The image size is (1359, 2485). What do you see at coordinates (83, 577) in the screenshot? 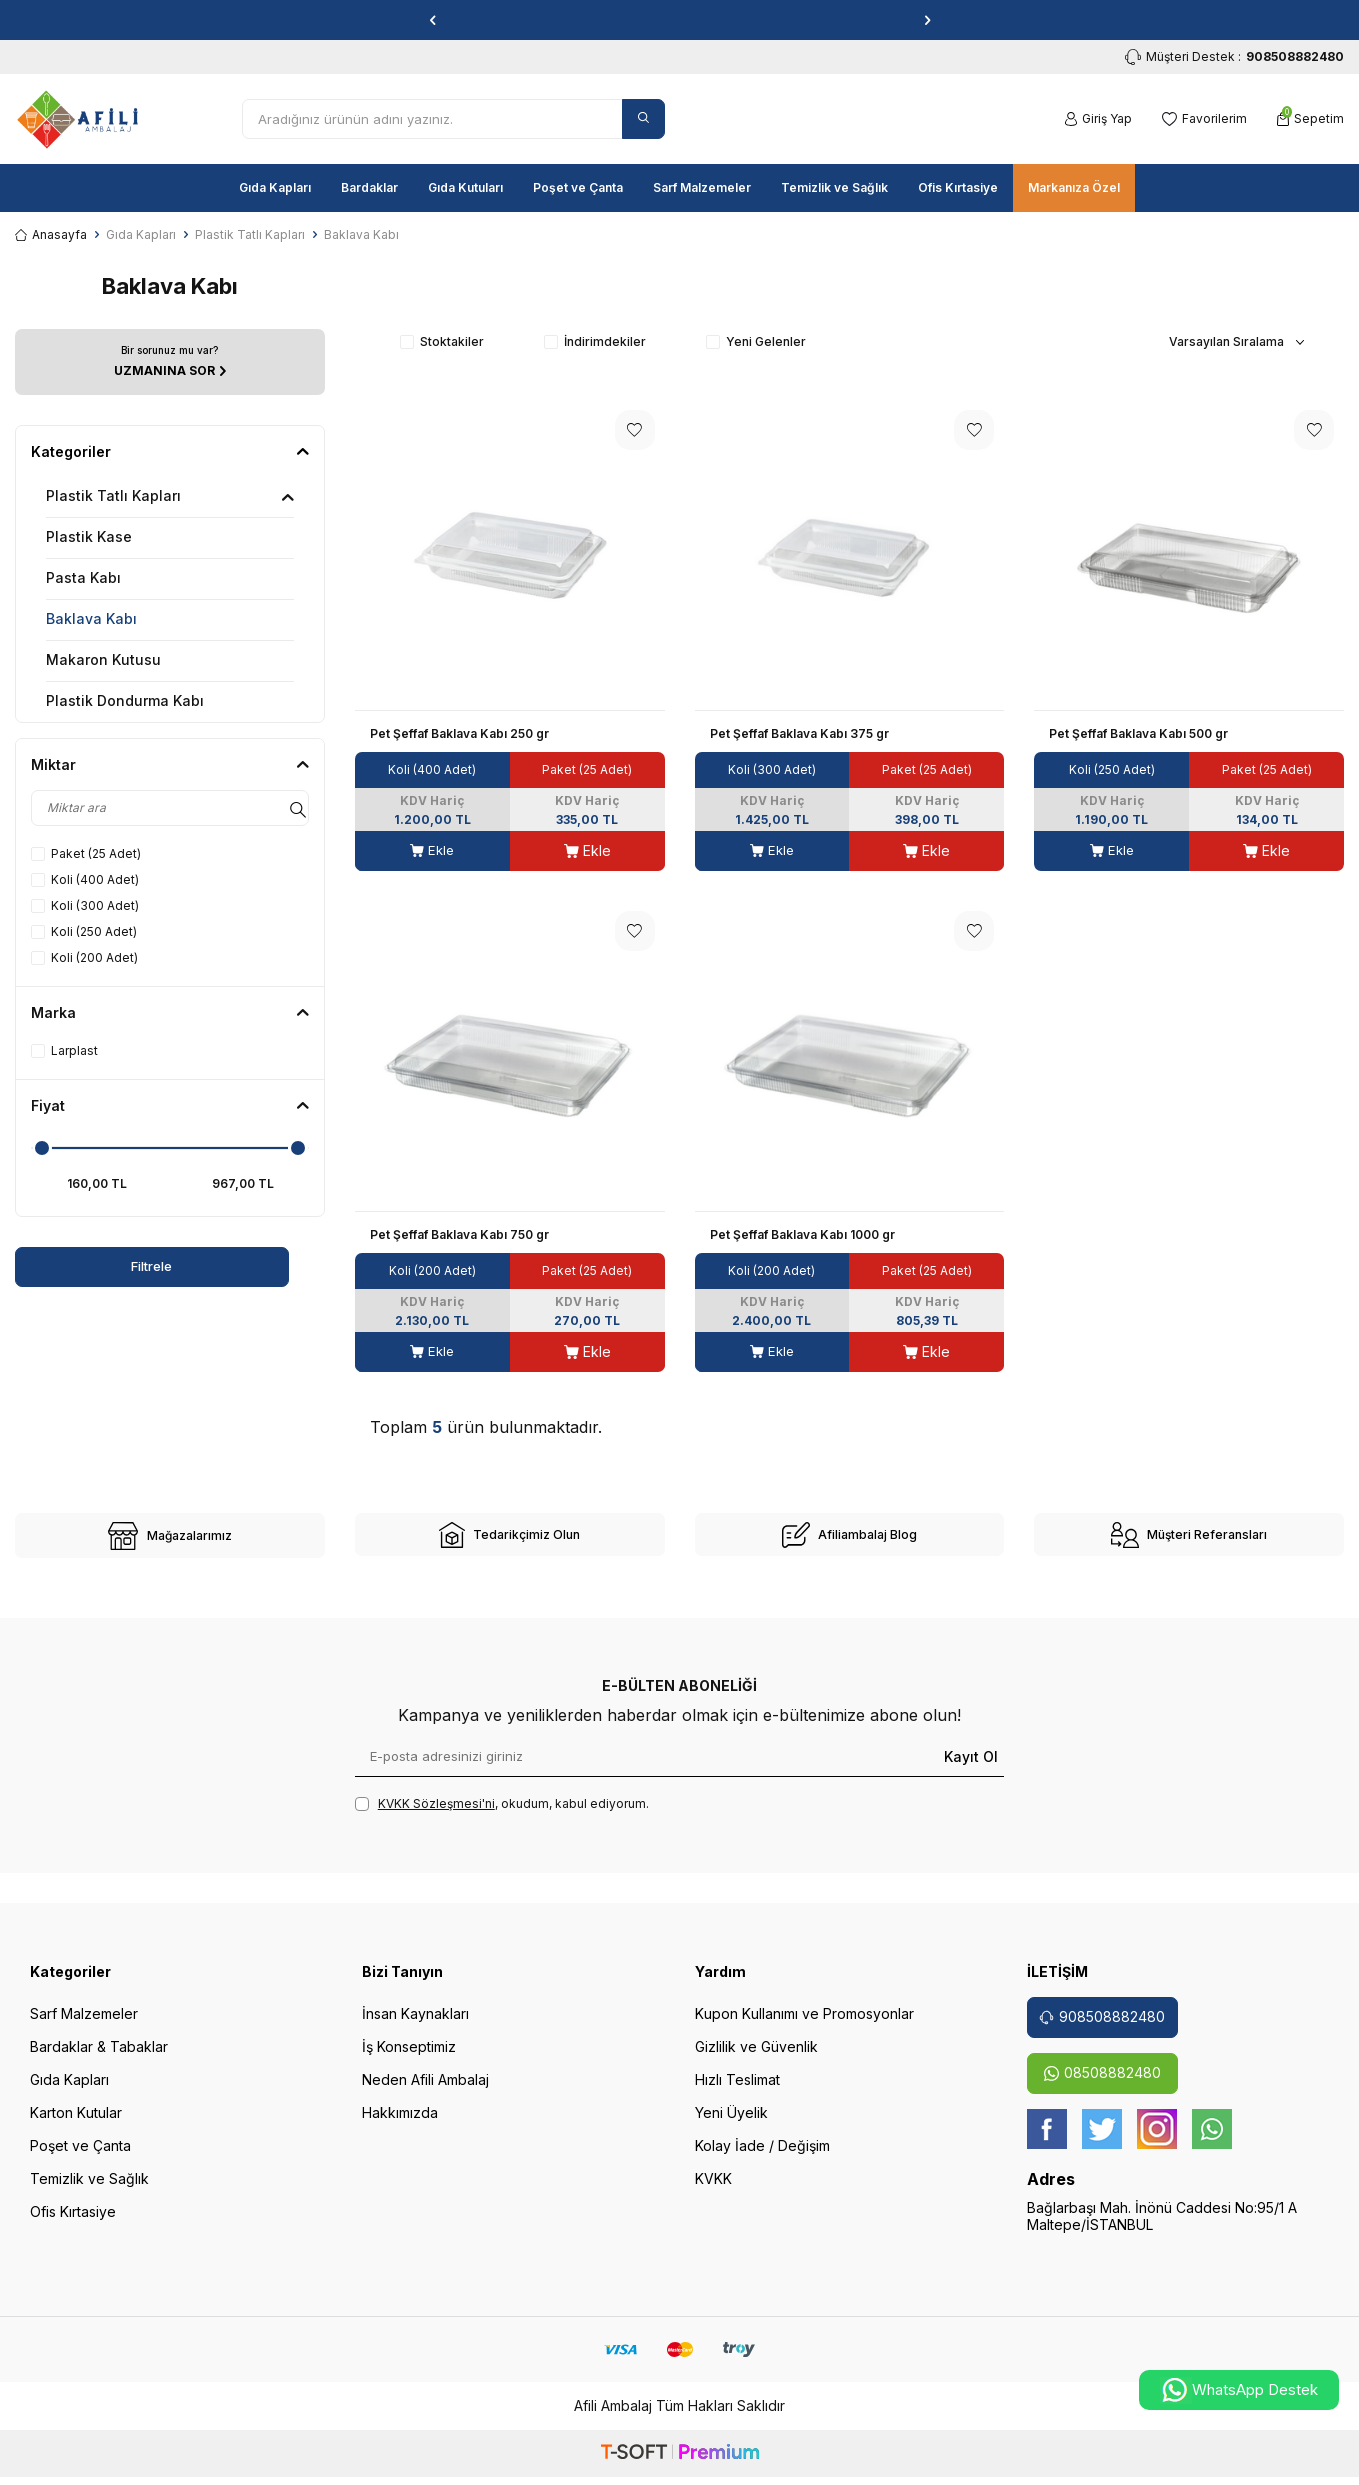
I see `Pasta Kabı` at bounding box center [83, 577].